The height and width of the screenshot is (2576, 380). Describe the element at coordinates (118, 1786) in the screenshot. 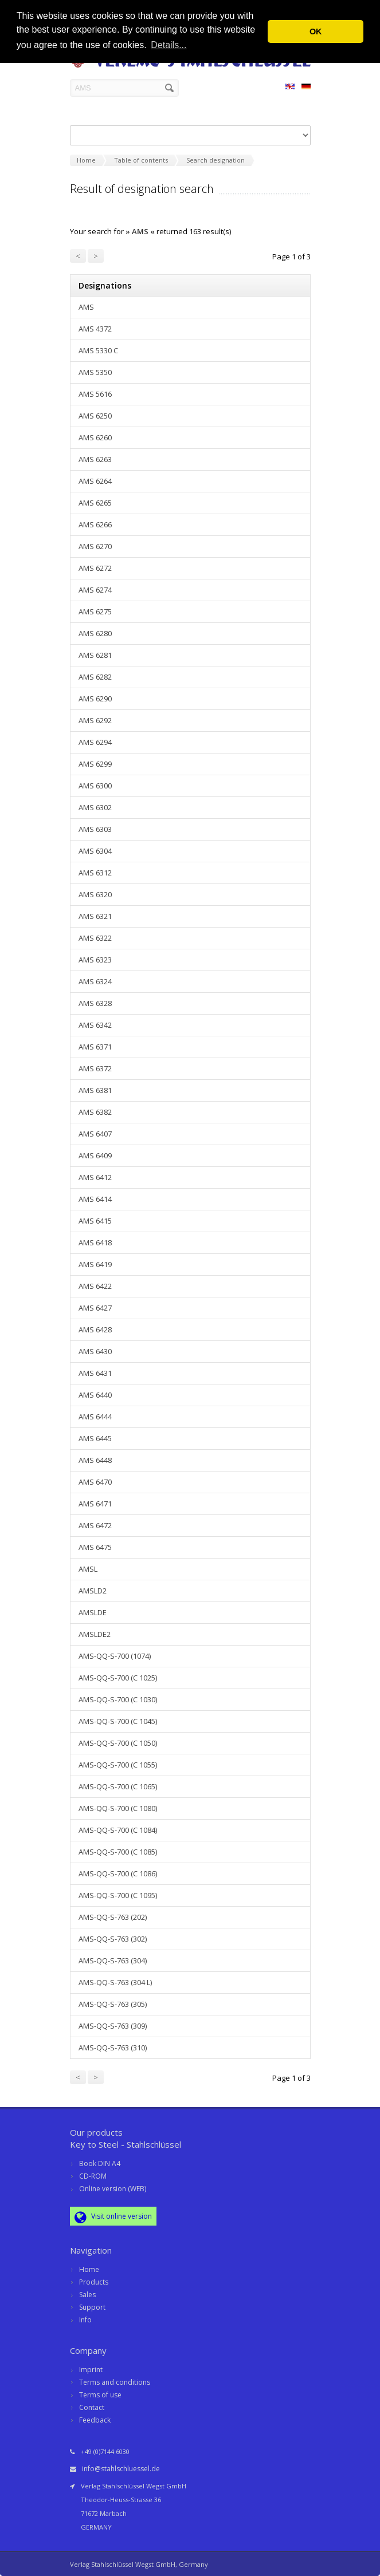

I see `AMS-QQ-S-700 (C 1065)` at that location.